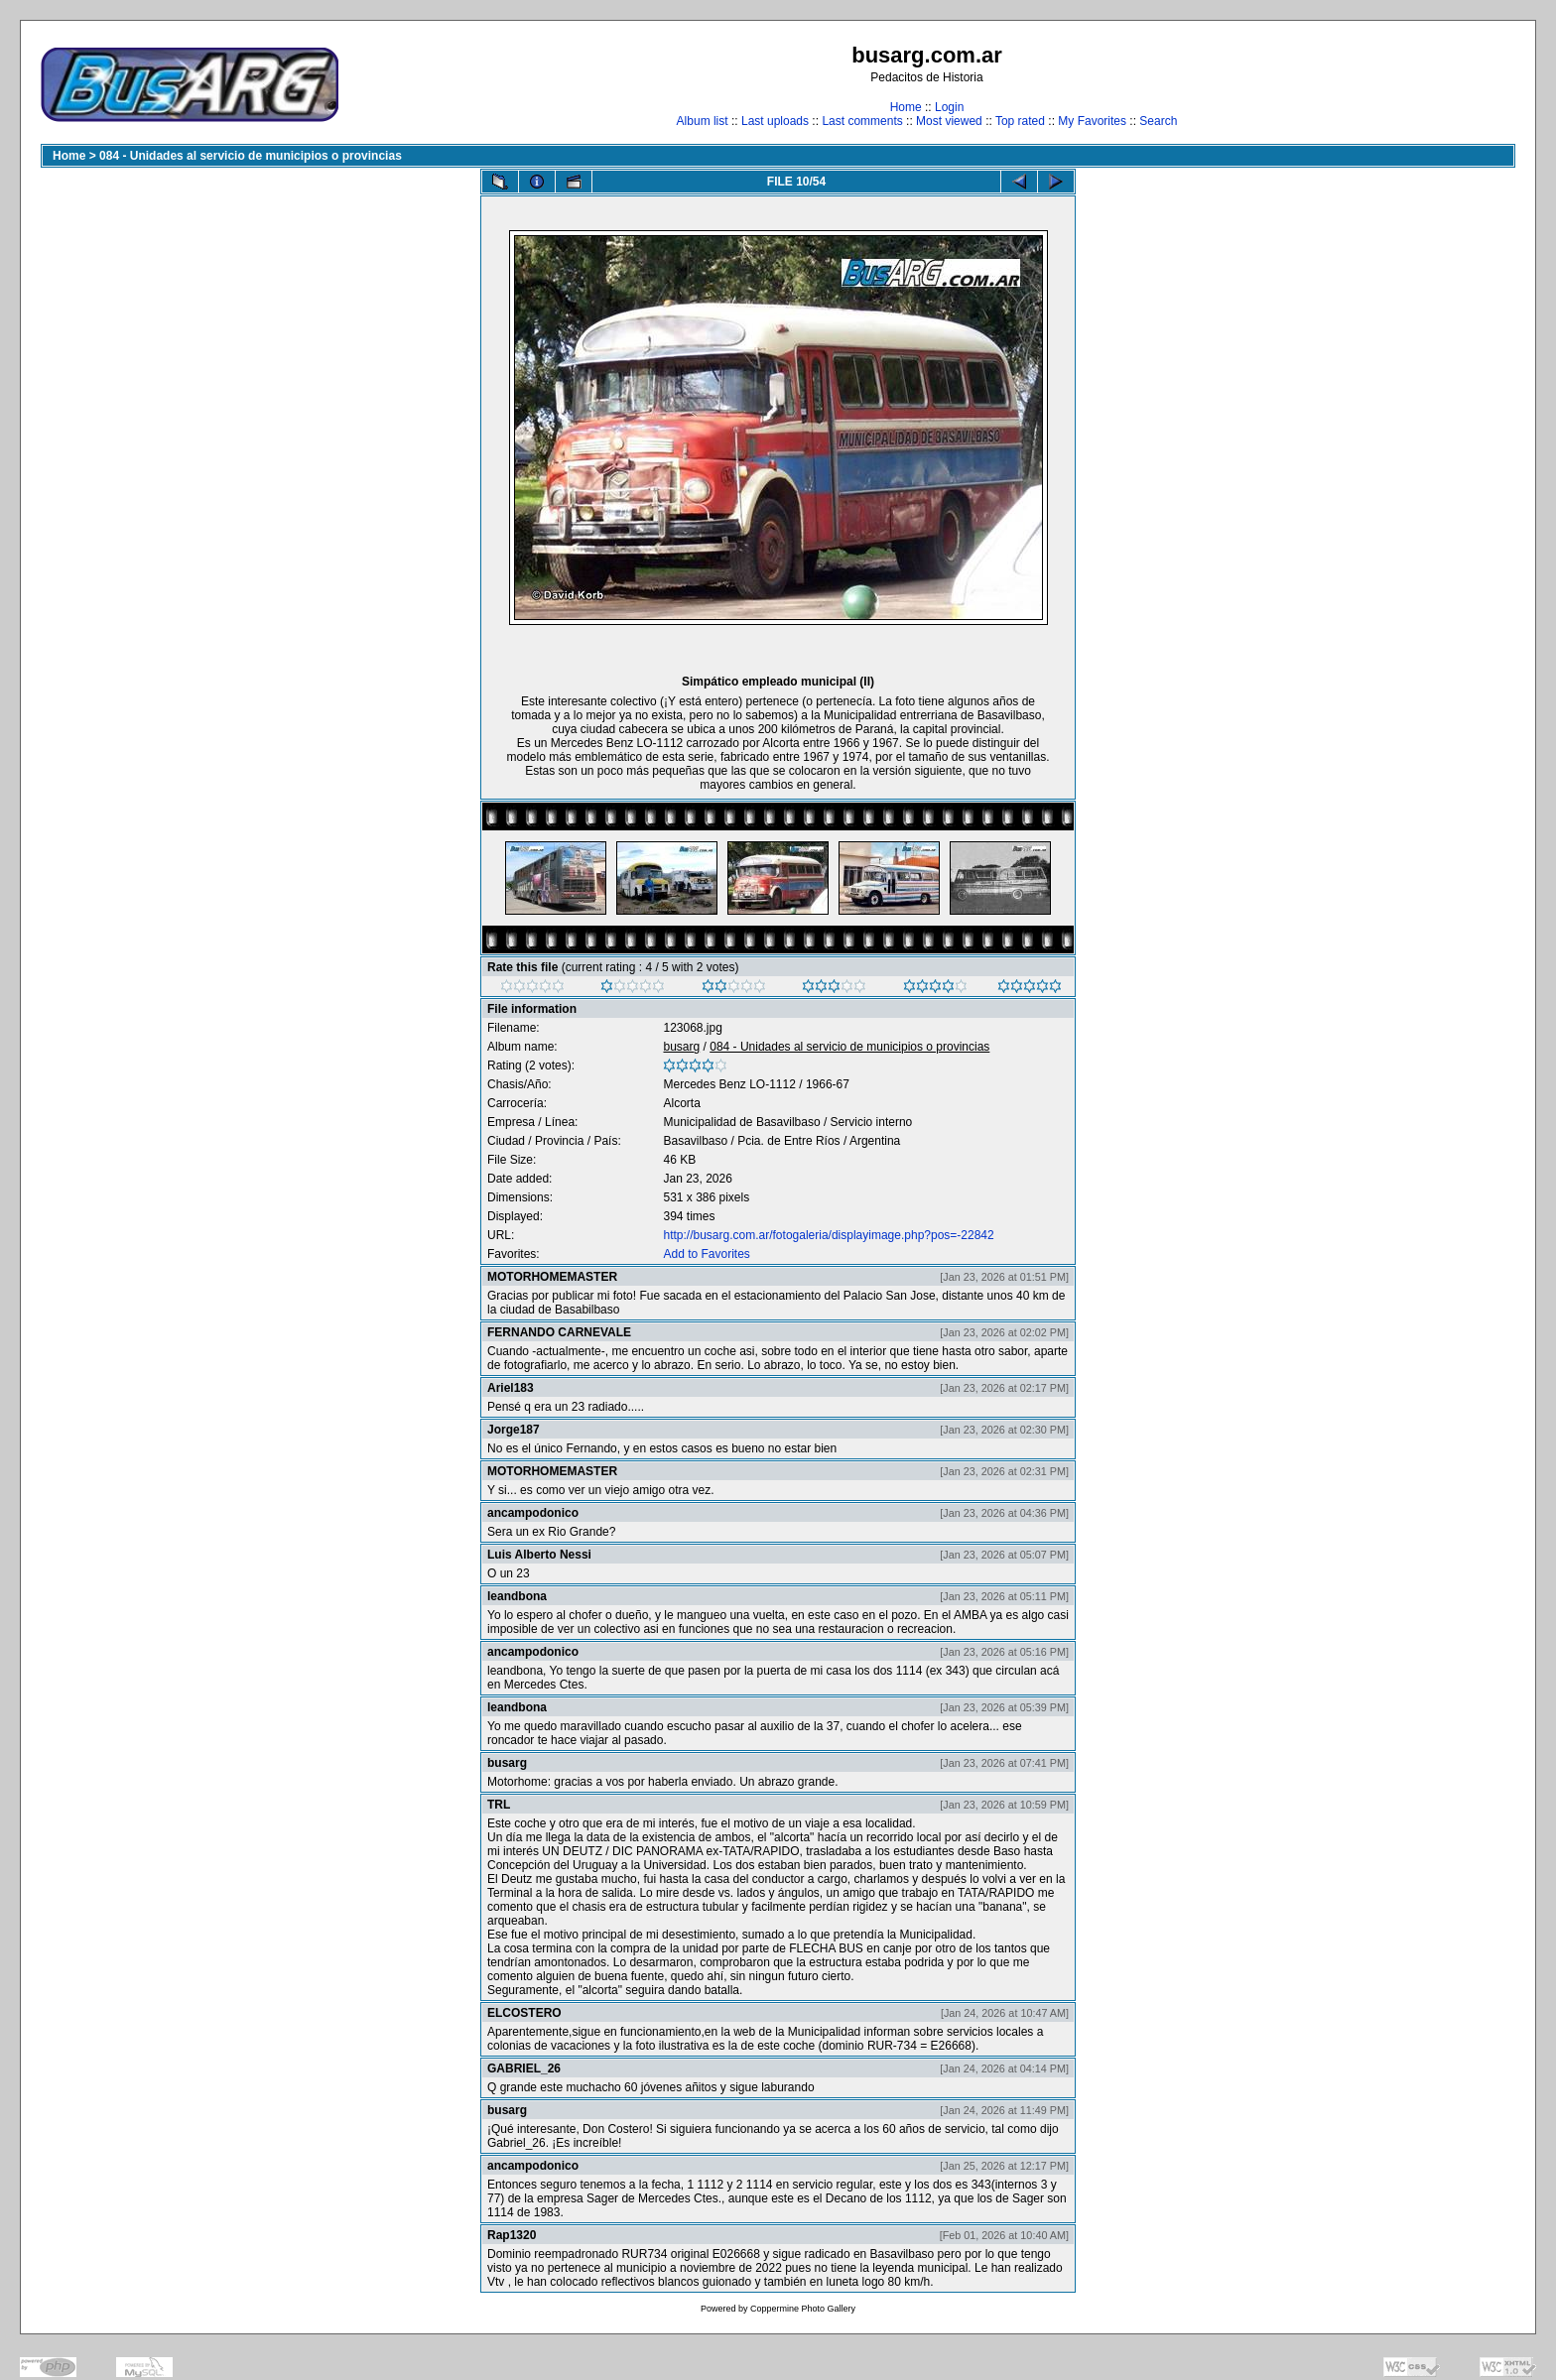 This screenshot has width=1556, height=2380. What do you see at coordinates (1092, 121) in the screenshot?
I see `My Favorites` at bounding box center [1092, 121].